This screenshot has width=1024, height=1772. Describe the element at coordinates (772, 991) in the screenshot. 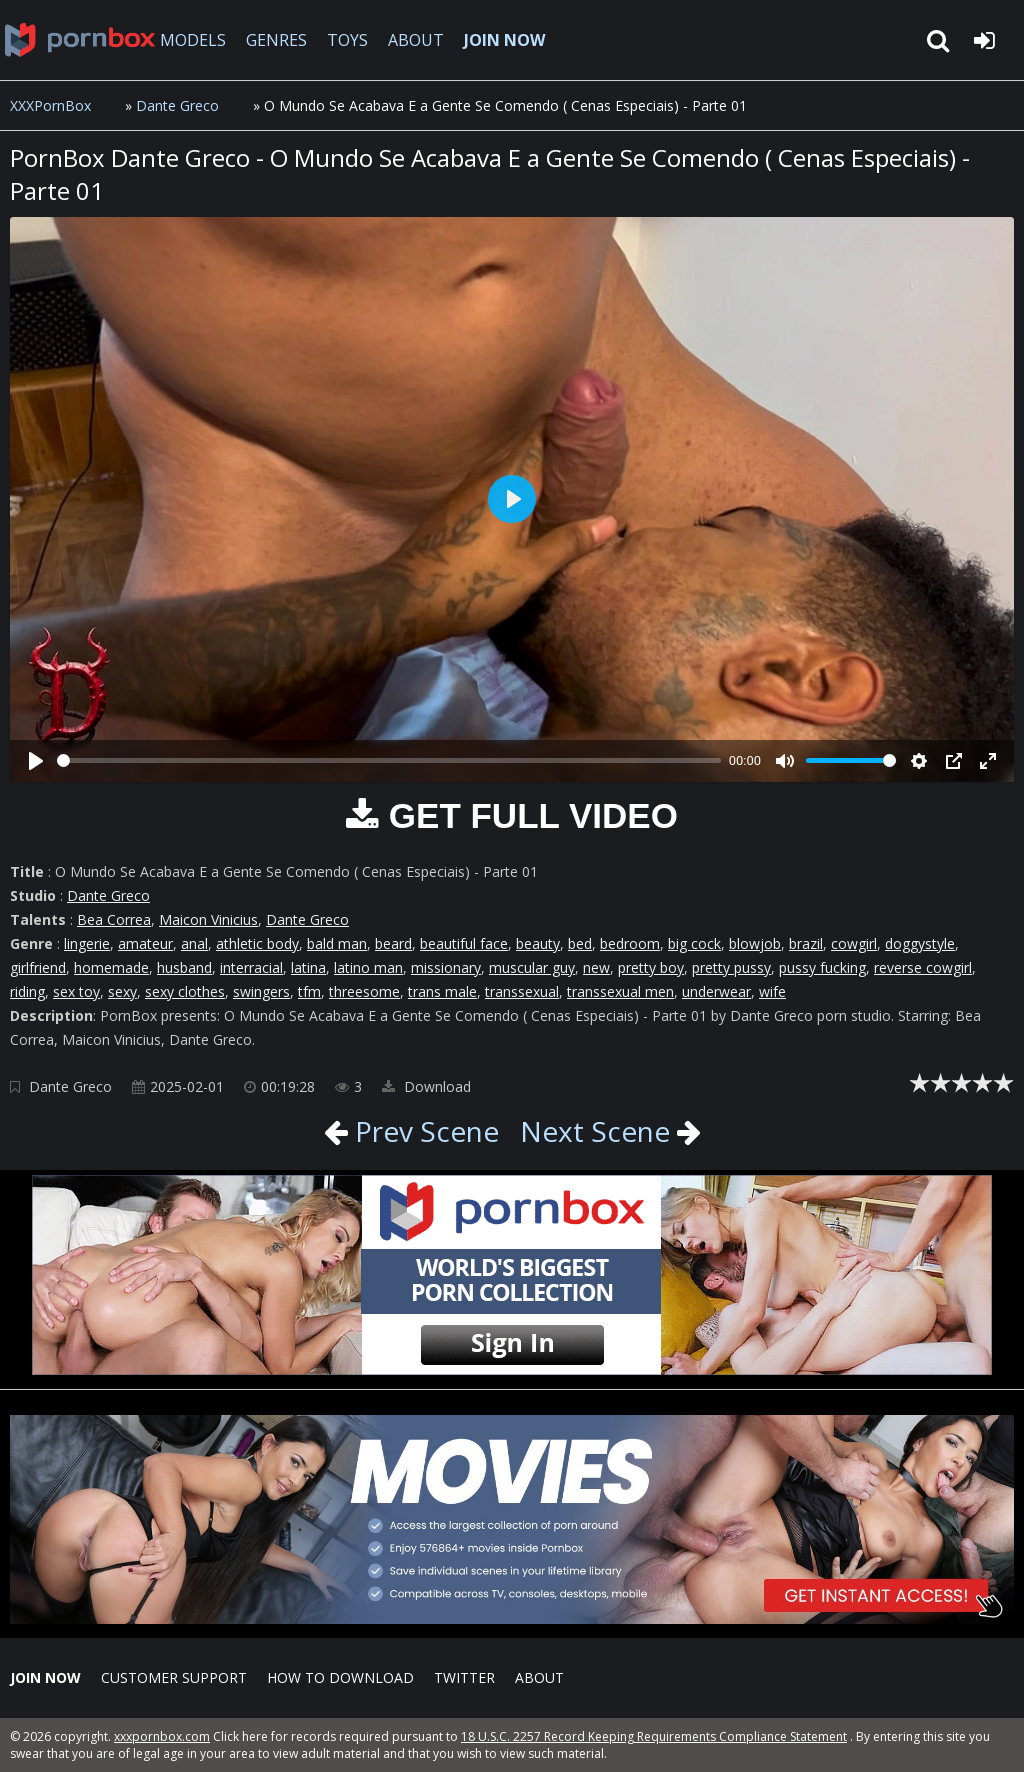

I see `wife` at that location.